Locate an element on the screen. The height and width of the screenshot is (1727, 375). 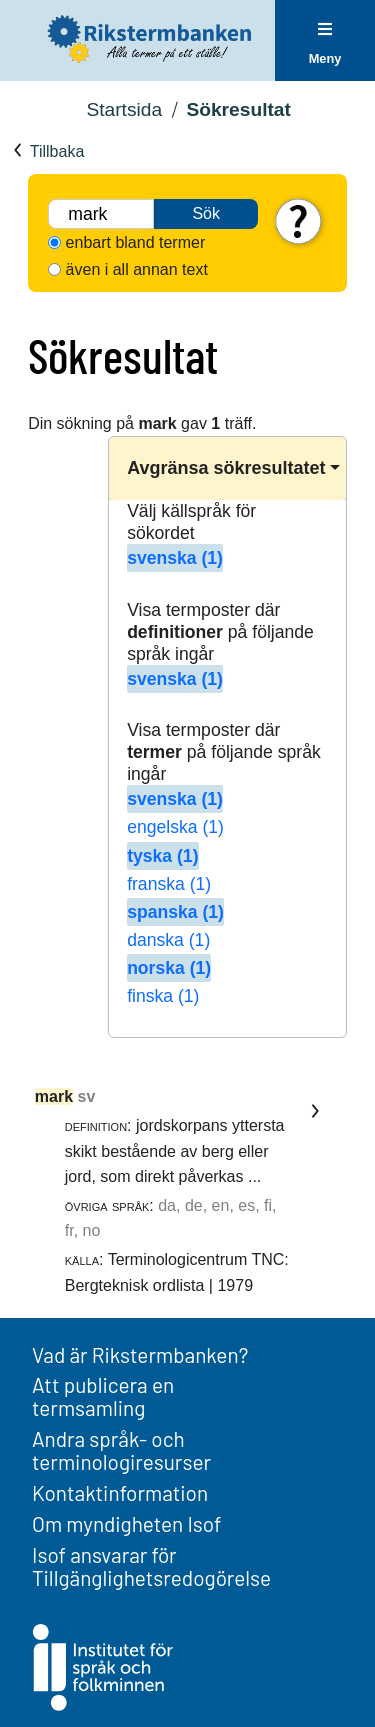
enbart bland termer is located at coordinates (136, 242).